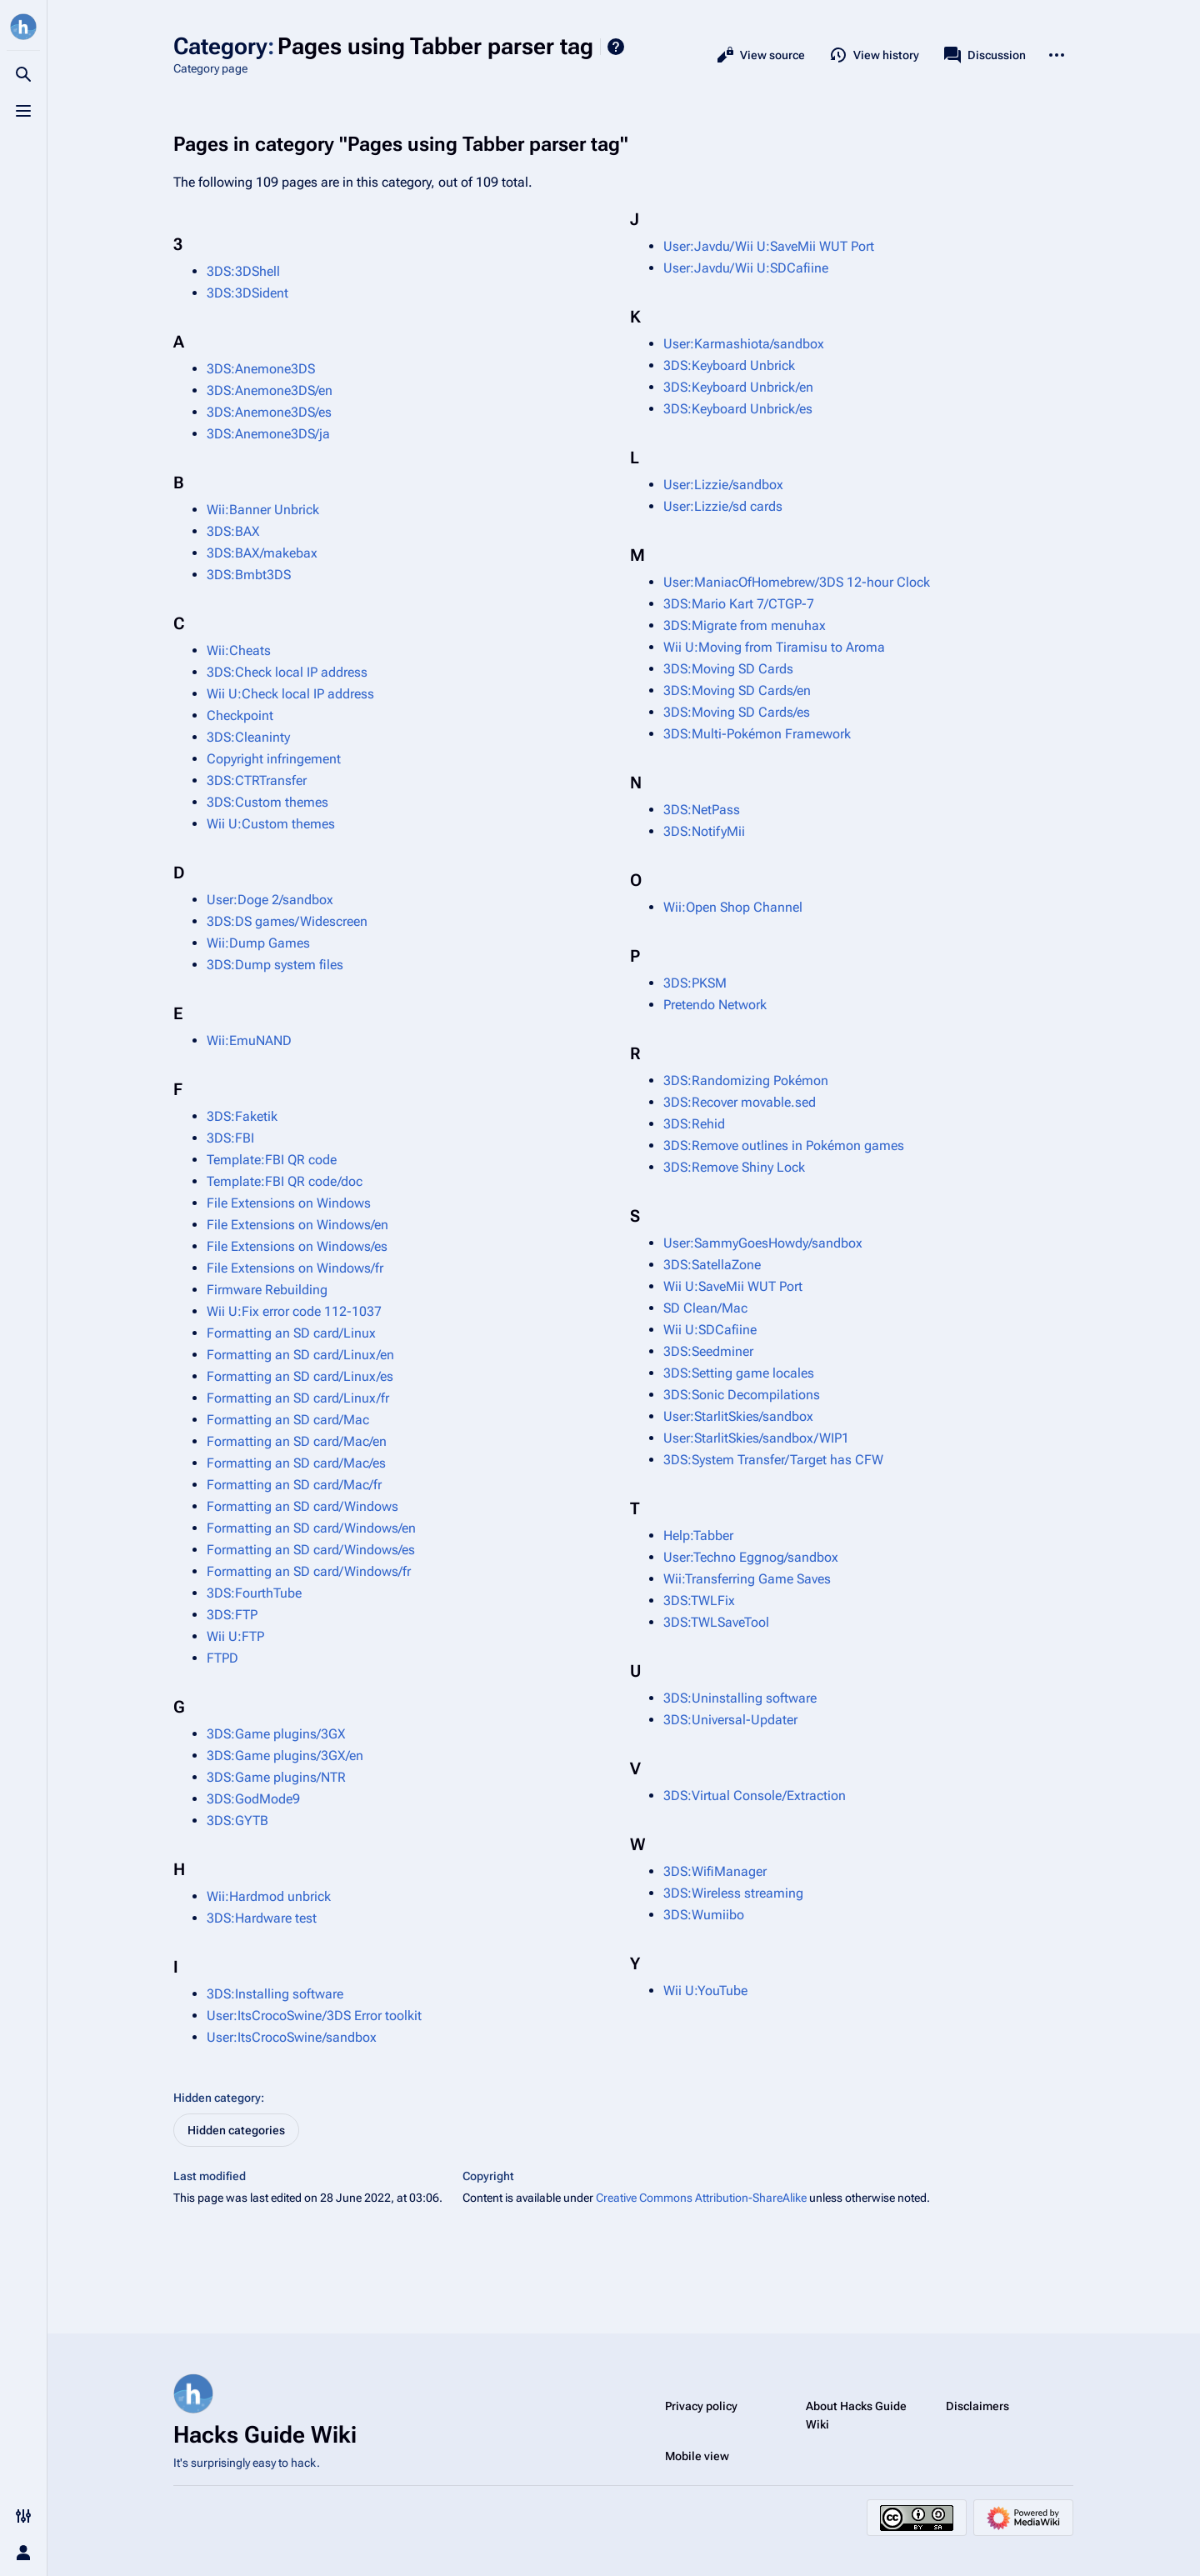  I want to click on Formatting an SD card/Windows/fr, so click(309, 1571).